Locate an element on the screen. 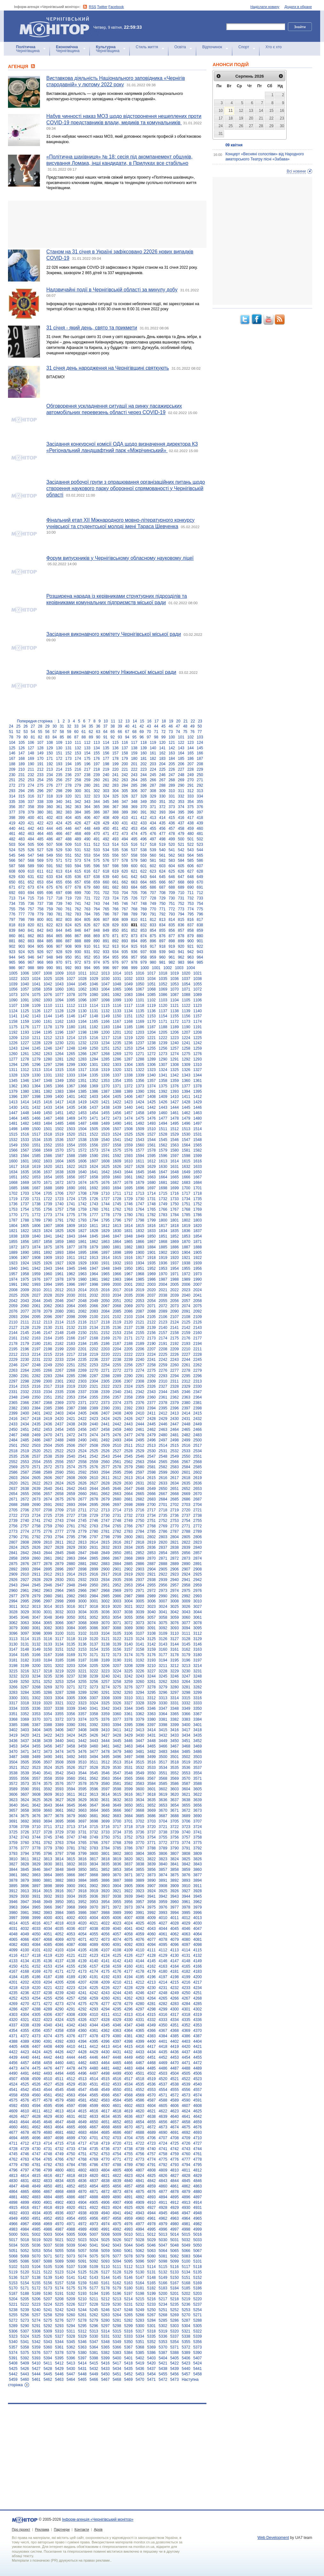 Image resolution: width=324 pixels, height=2576 pixels. 267 is located at coordinates (162, 780).